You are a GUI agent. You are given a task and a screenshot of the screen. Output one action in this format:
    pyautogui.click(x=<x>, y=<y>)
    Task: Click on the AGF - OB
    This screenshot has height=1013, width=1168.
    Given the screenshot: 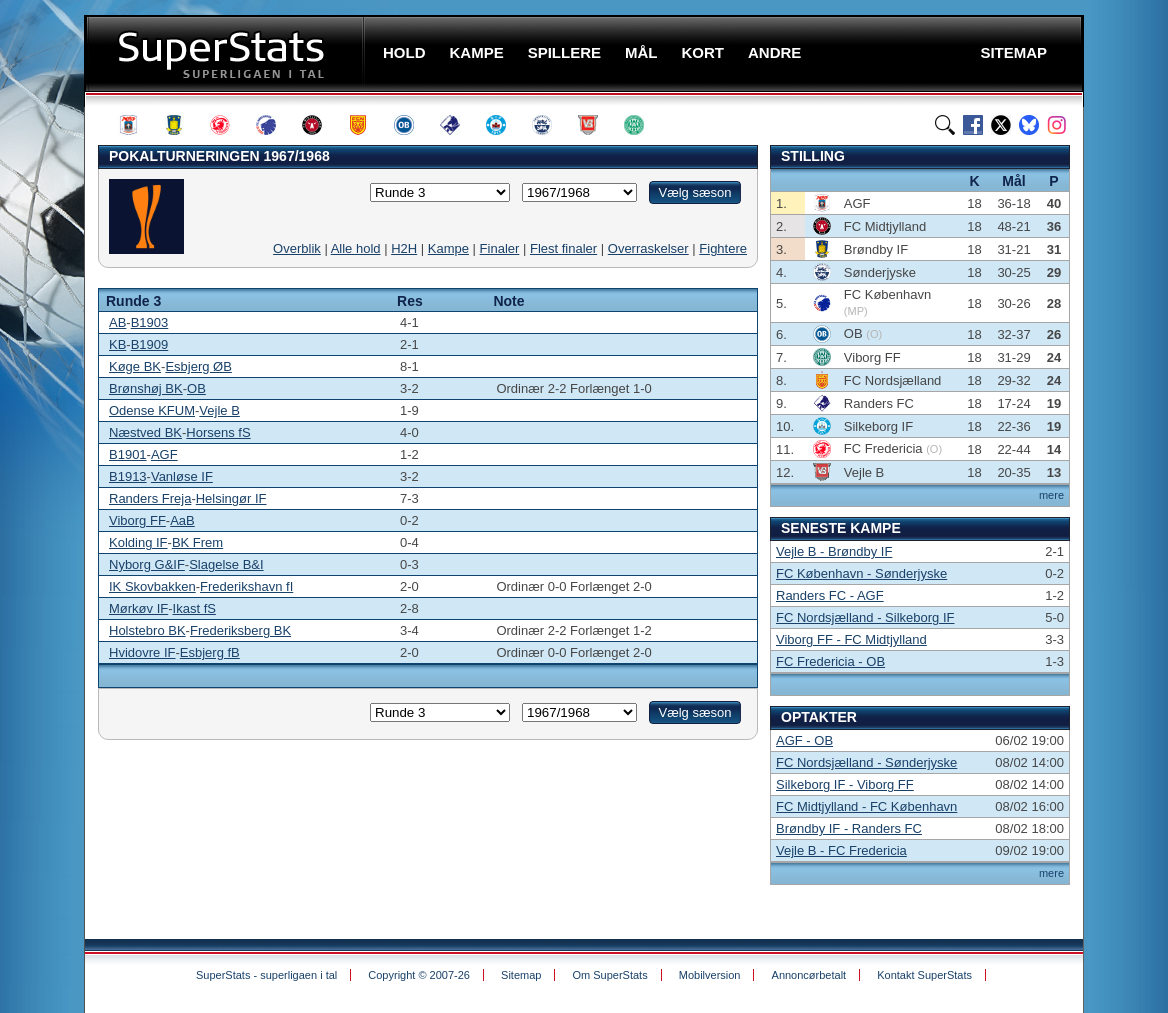 What is the action you would take?
    pyautogui.click(x=804, y=740)
    